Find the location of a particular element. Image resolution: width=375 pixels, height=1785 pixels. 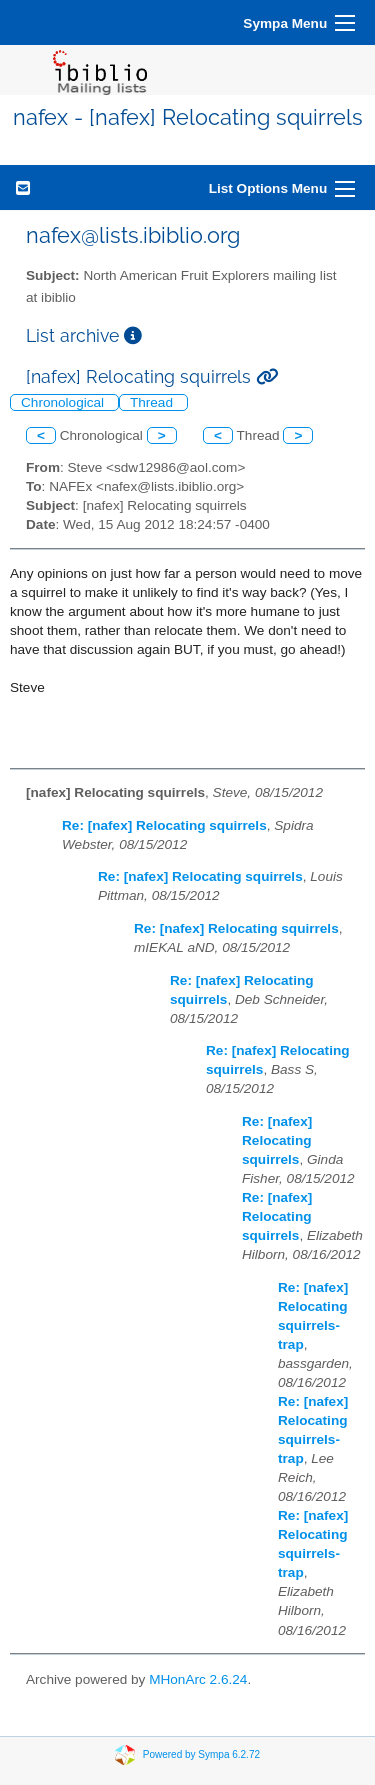

Thread is located at coordinates (153, 402).